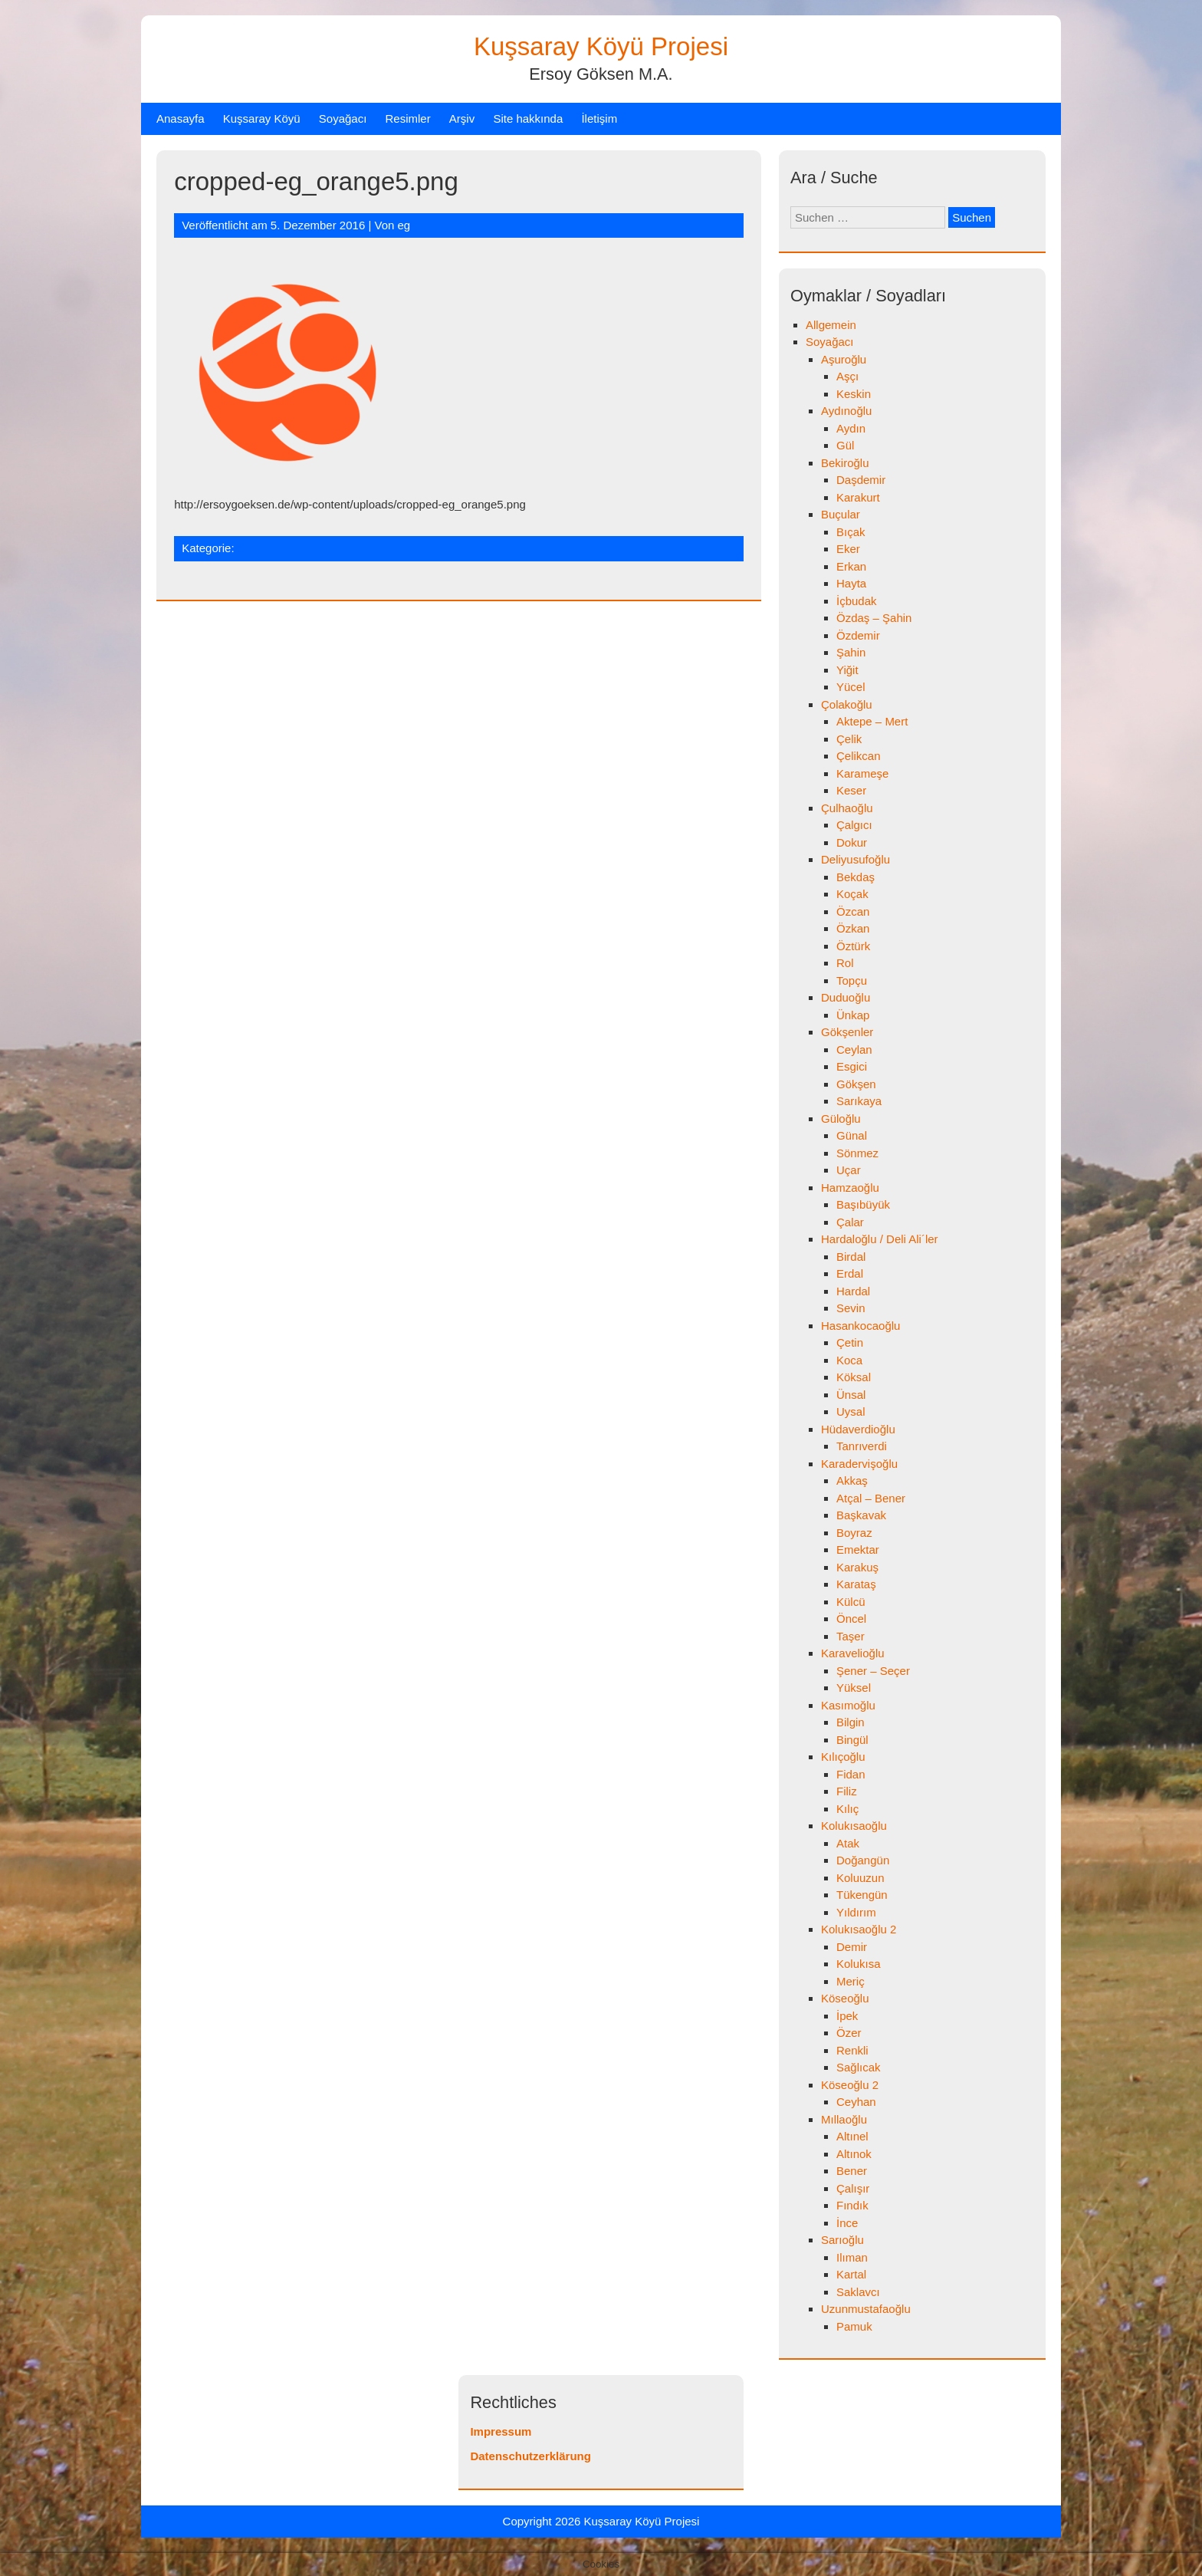 Image resolution: width=1202 pixels, height=2576 pixels. I want to click on Yüksel, so click(853, 1687).